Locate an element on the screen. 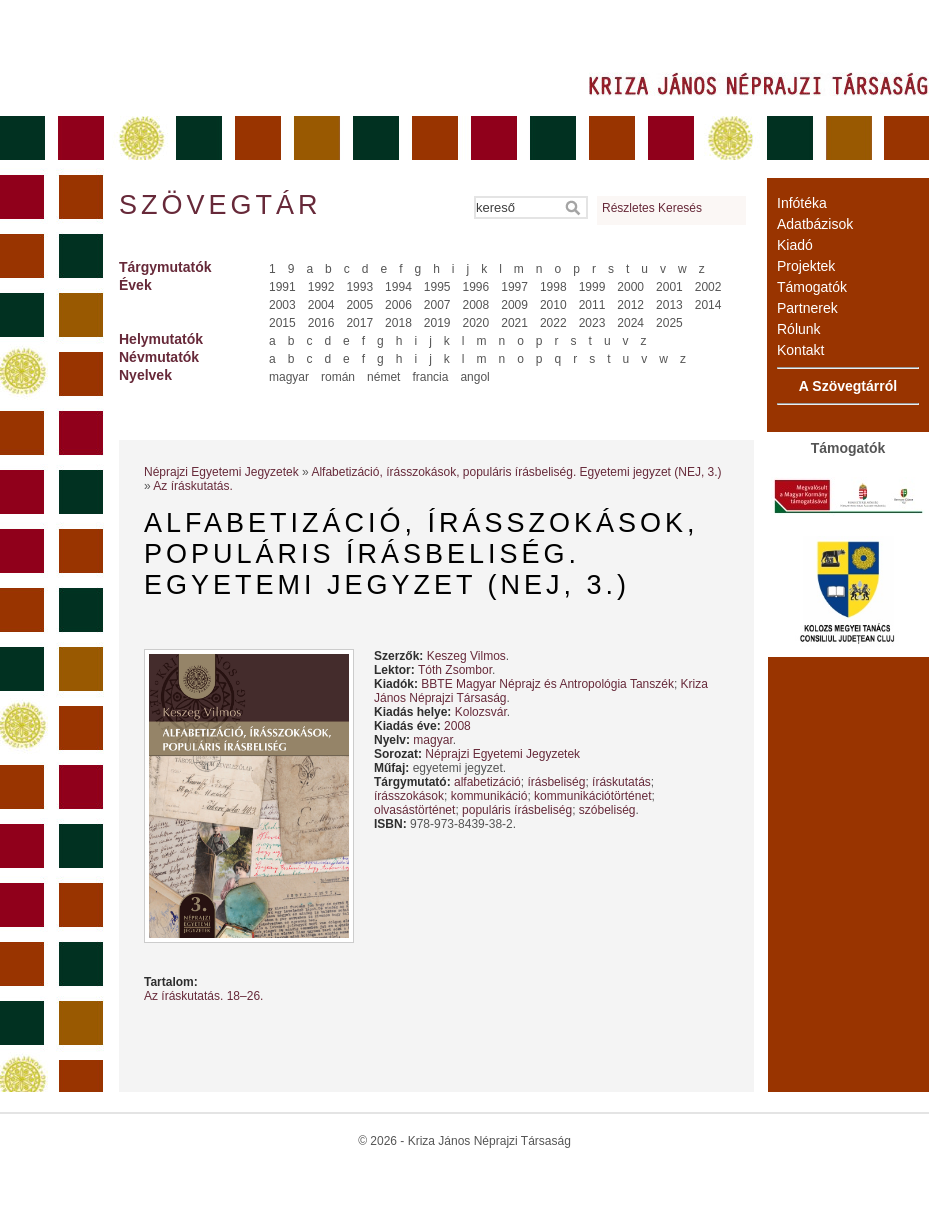  1993 is located at coordinates (359, 287).